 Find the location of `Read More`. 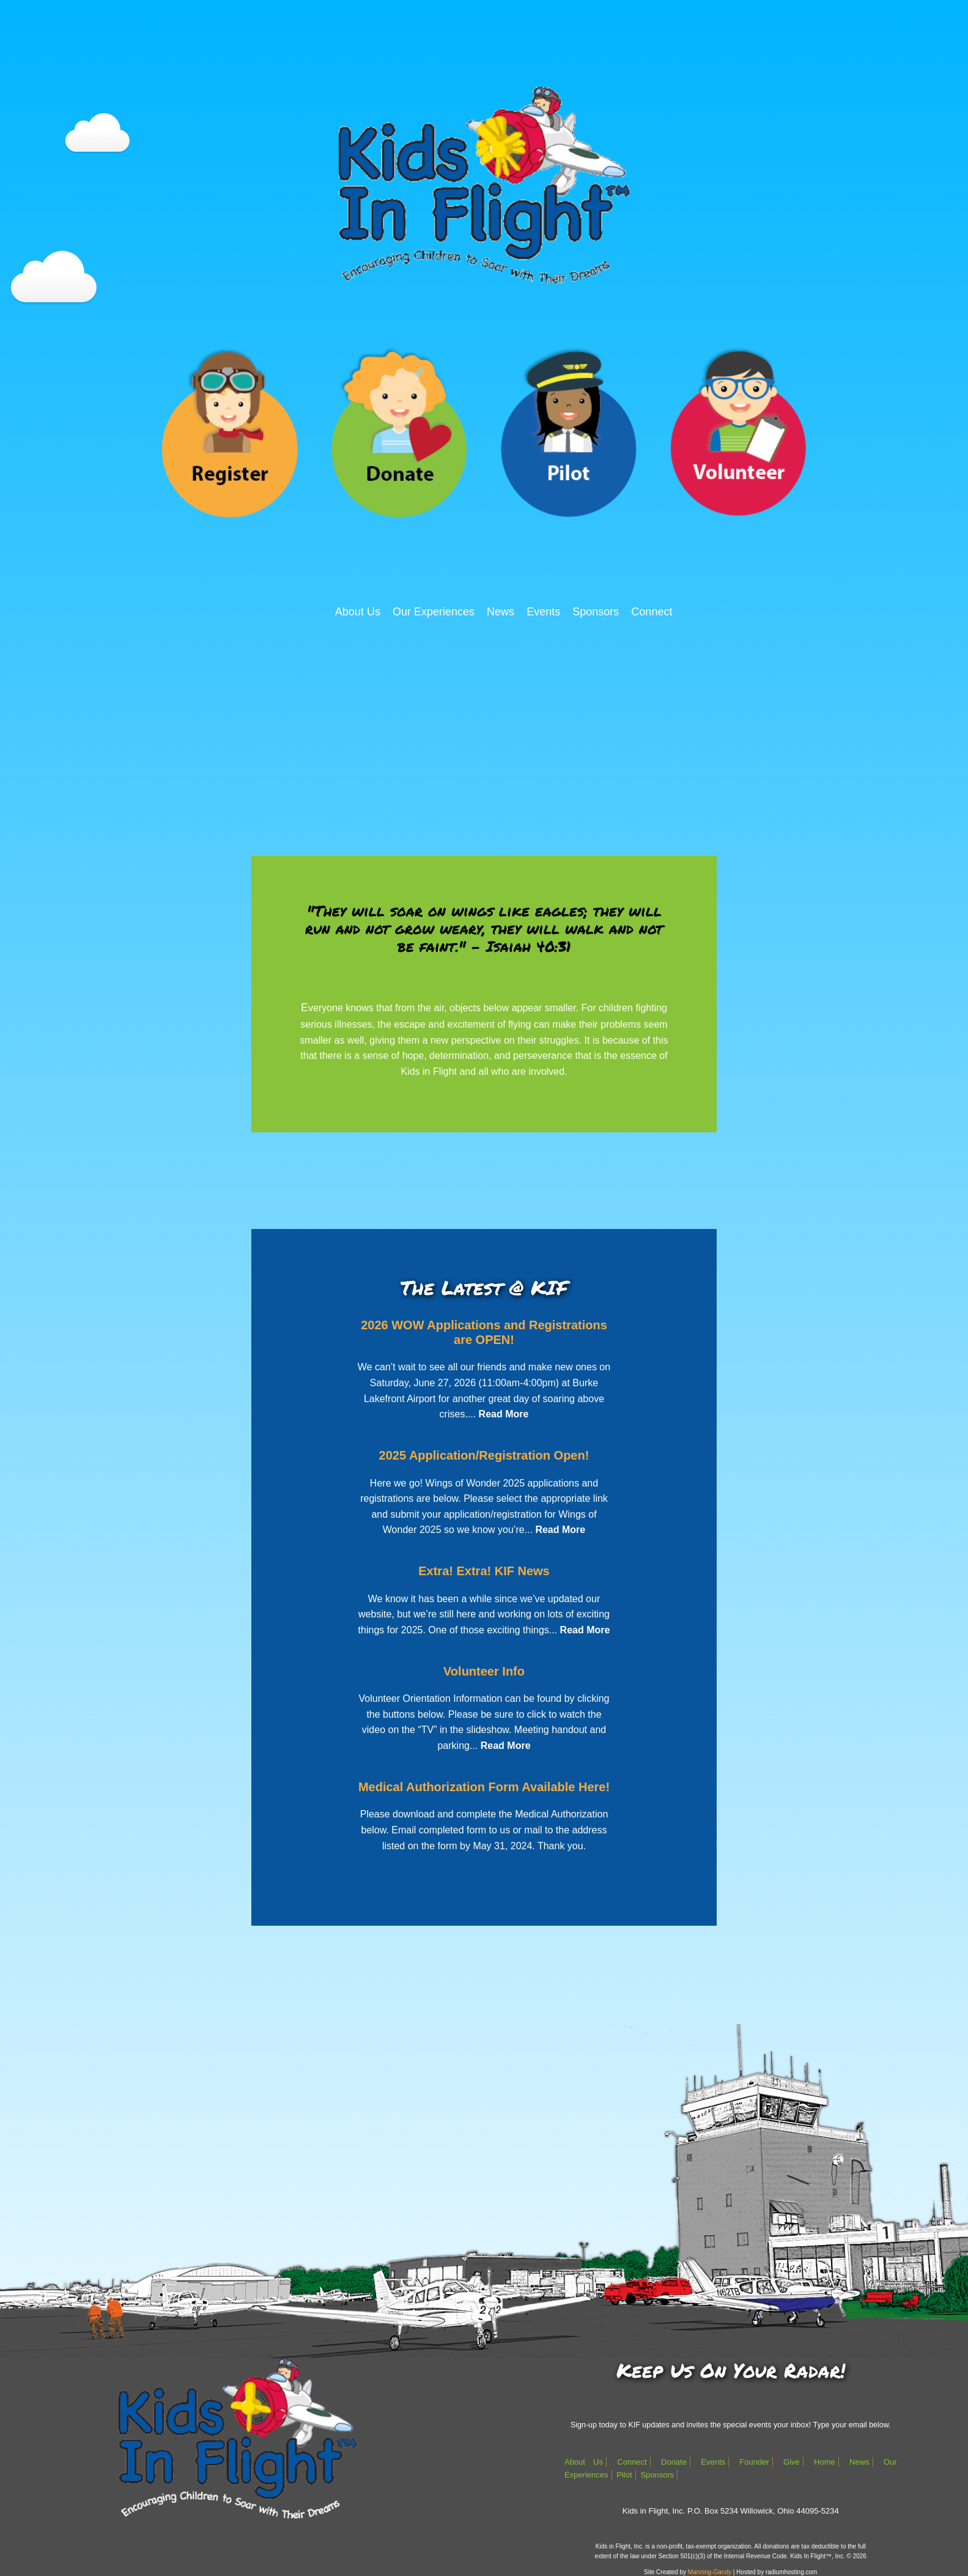

Read More is located at coordinates (504, 1414).